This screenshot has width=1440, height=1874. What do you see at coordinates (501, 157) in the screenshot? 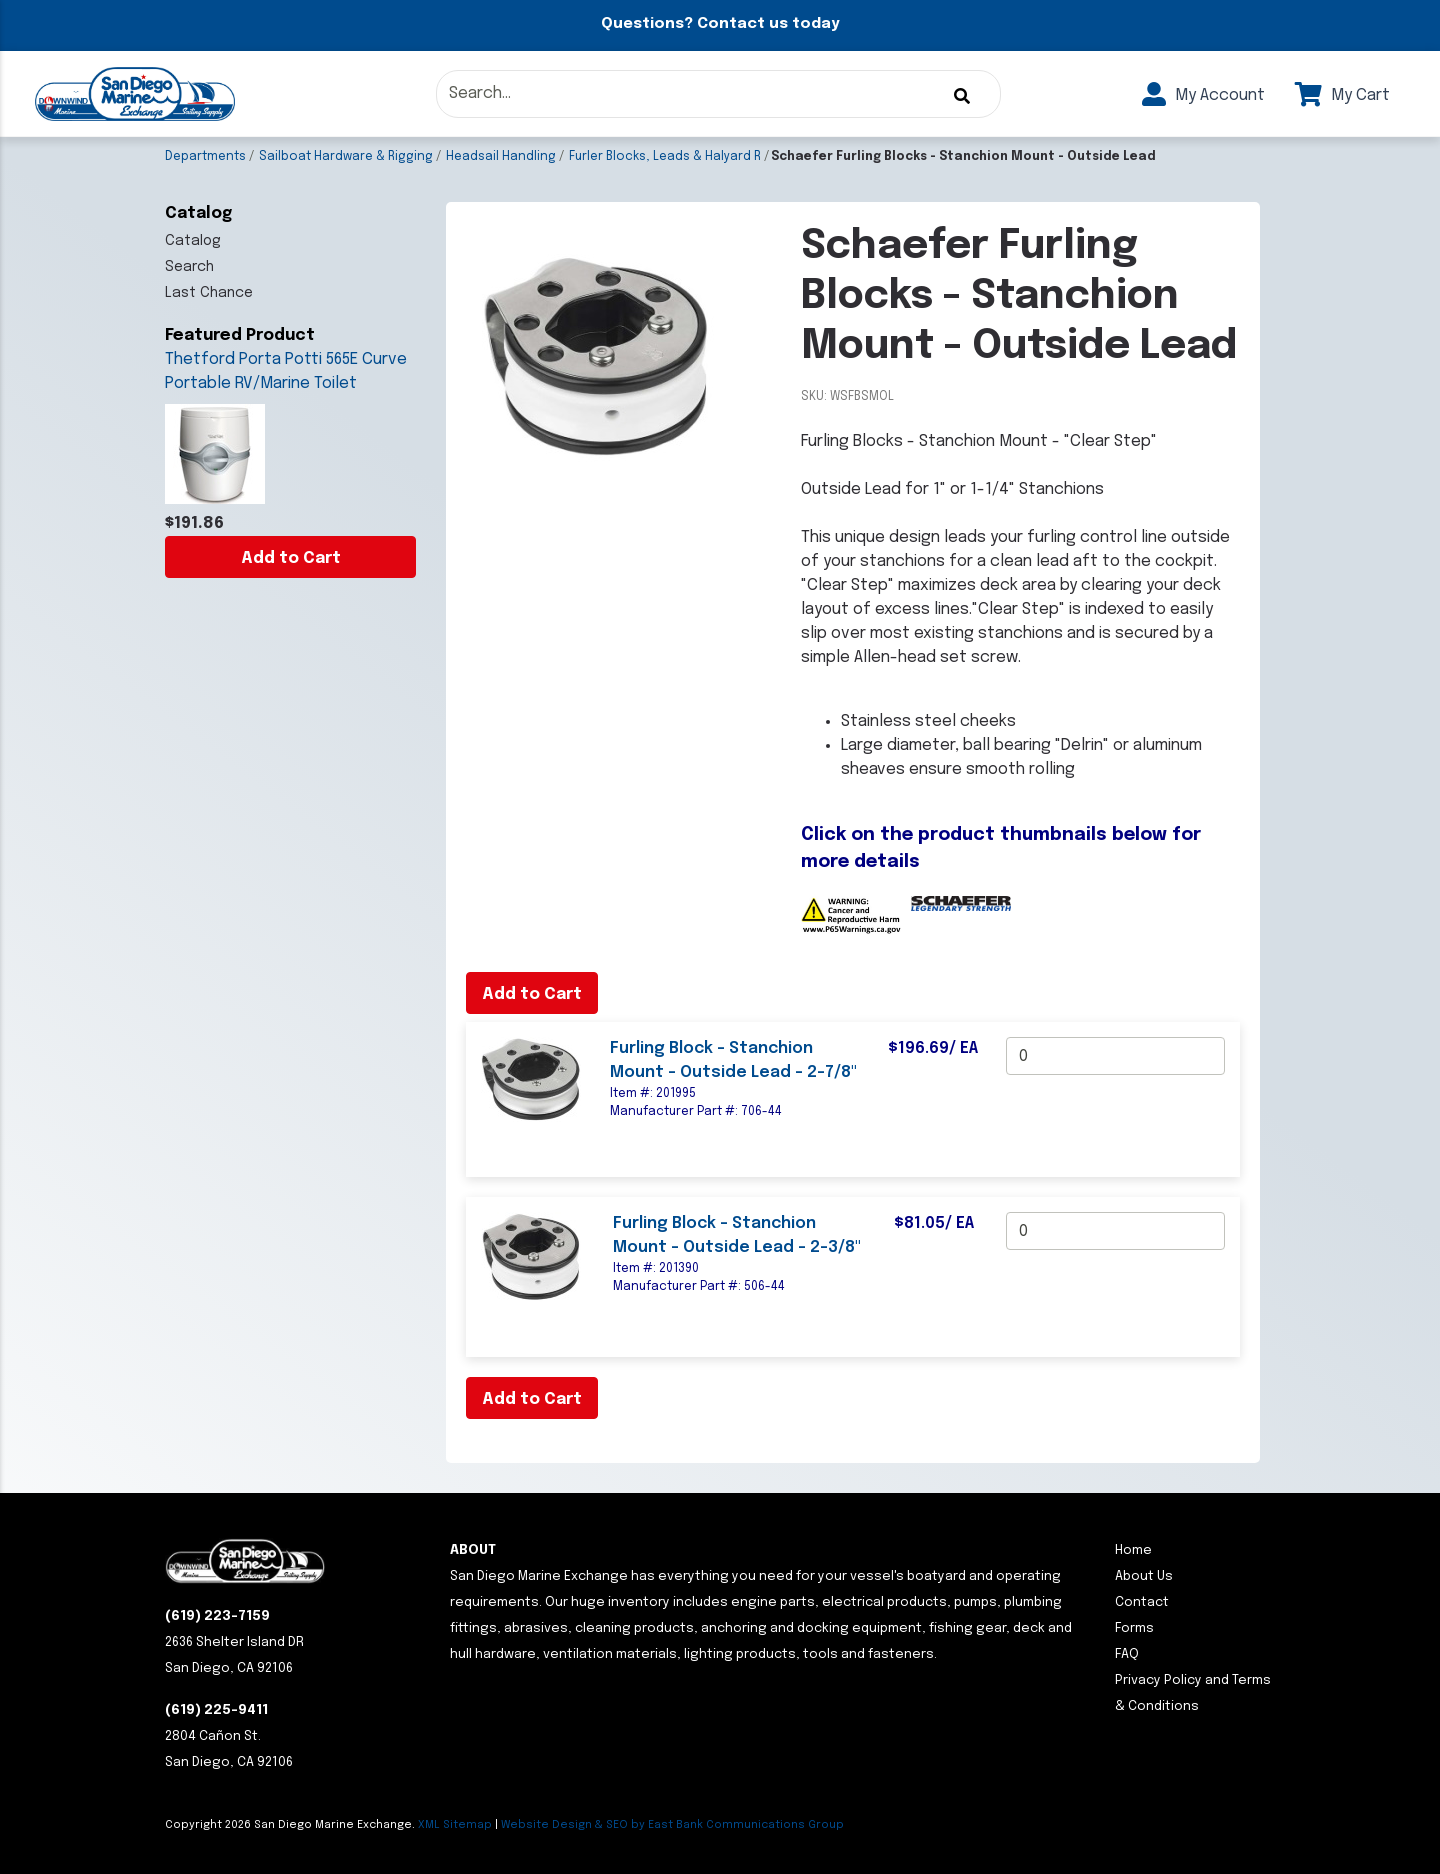
I see `Headsail Handling` at bounding box center [501, 157].